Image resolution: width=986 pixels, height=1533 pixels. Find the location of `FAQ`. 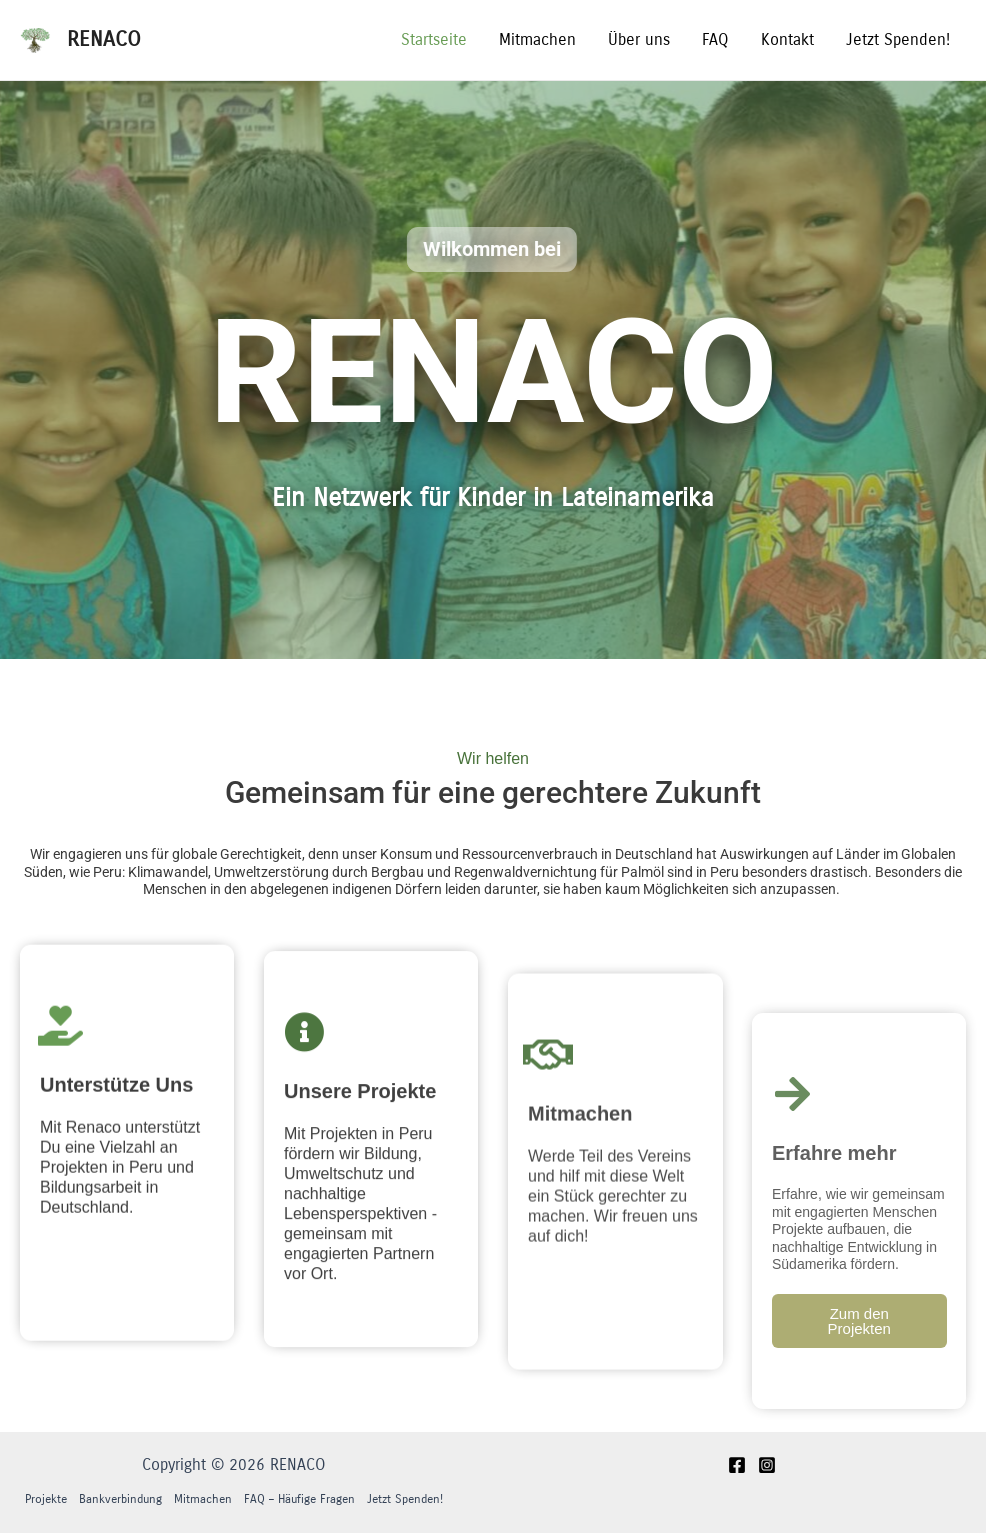

FAQ is located at coordinates (715, 39).